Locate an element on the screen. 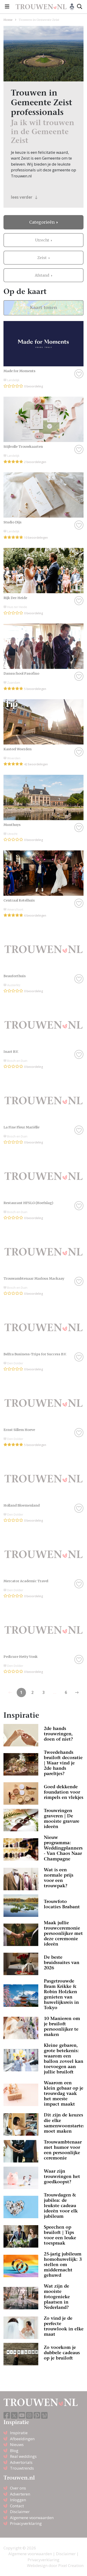  Afbeeldingen is located at coordinates (22, 2438).